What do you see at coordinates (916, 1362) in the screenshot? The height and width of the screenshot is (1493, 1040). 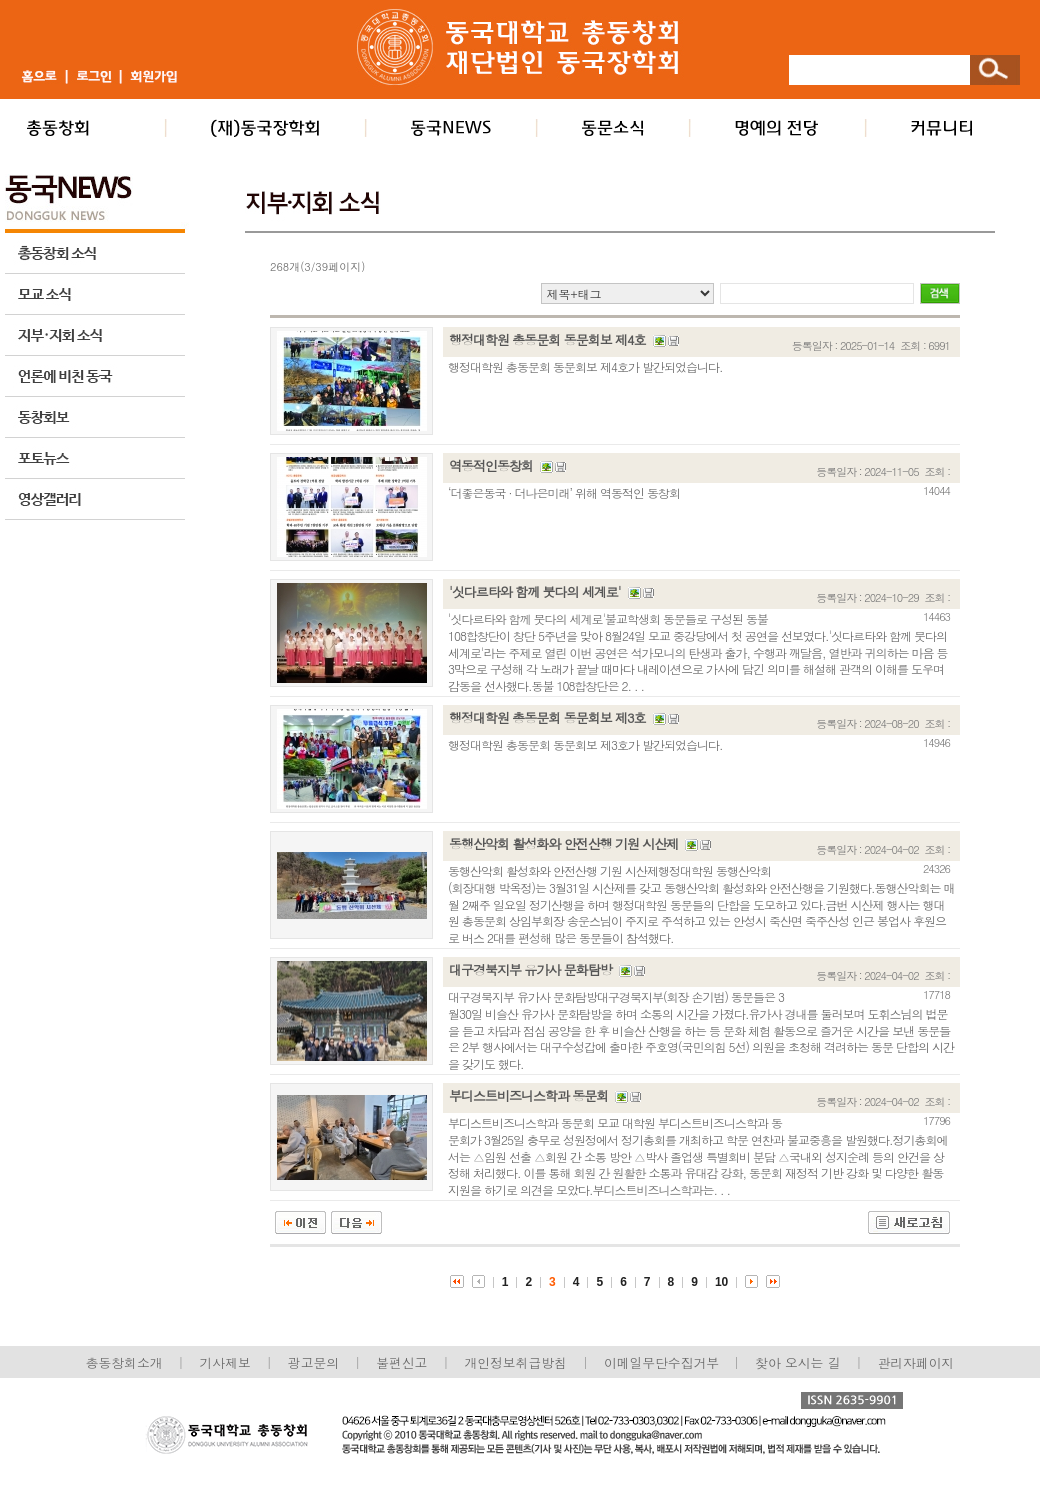 I see `관리자페이지` at bounding box center [916, 1362].